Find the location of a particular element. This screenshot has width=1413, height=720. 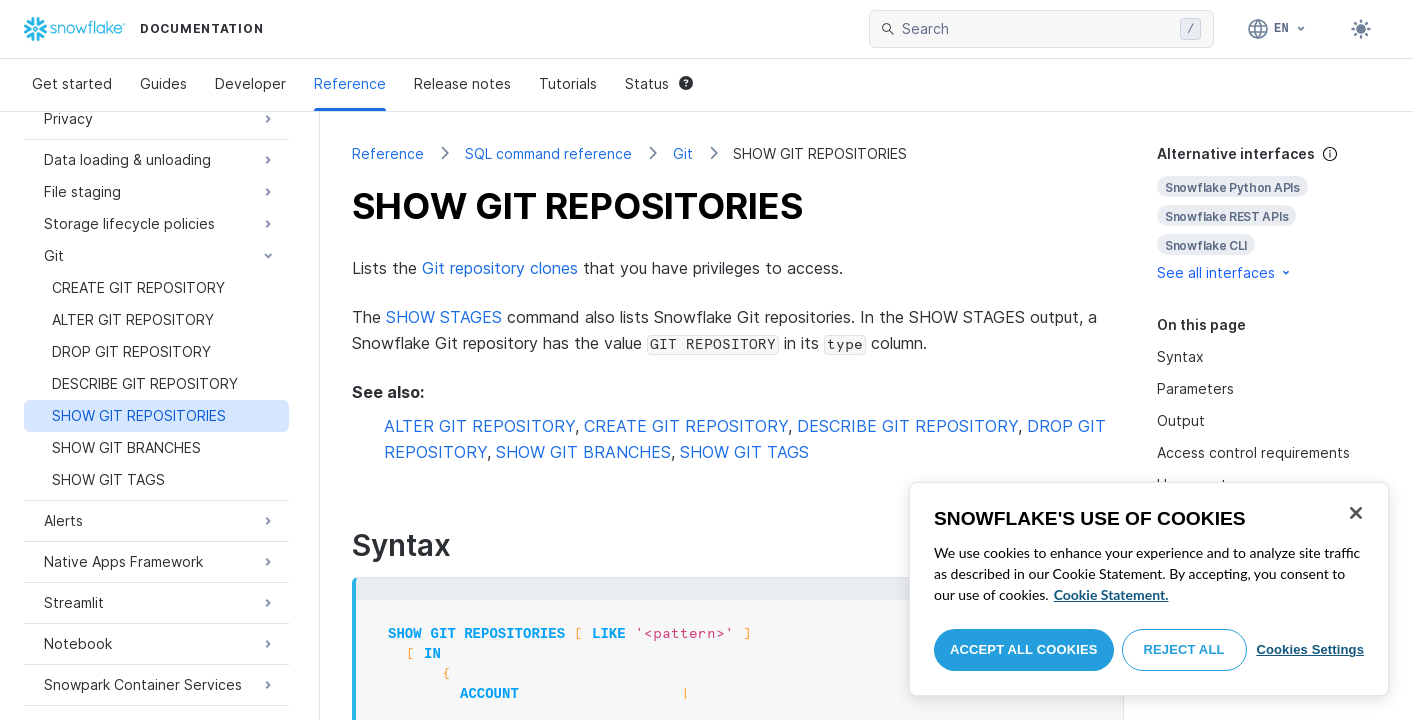

Cookie Statement. [More information about your privacy, opens in a new tab] is located at coordinates (1111, 594).